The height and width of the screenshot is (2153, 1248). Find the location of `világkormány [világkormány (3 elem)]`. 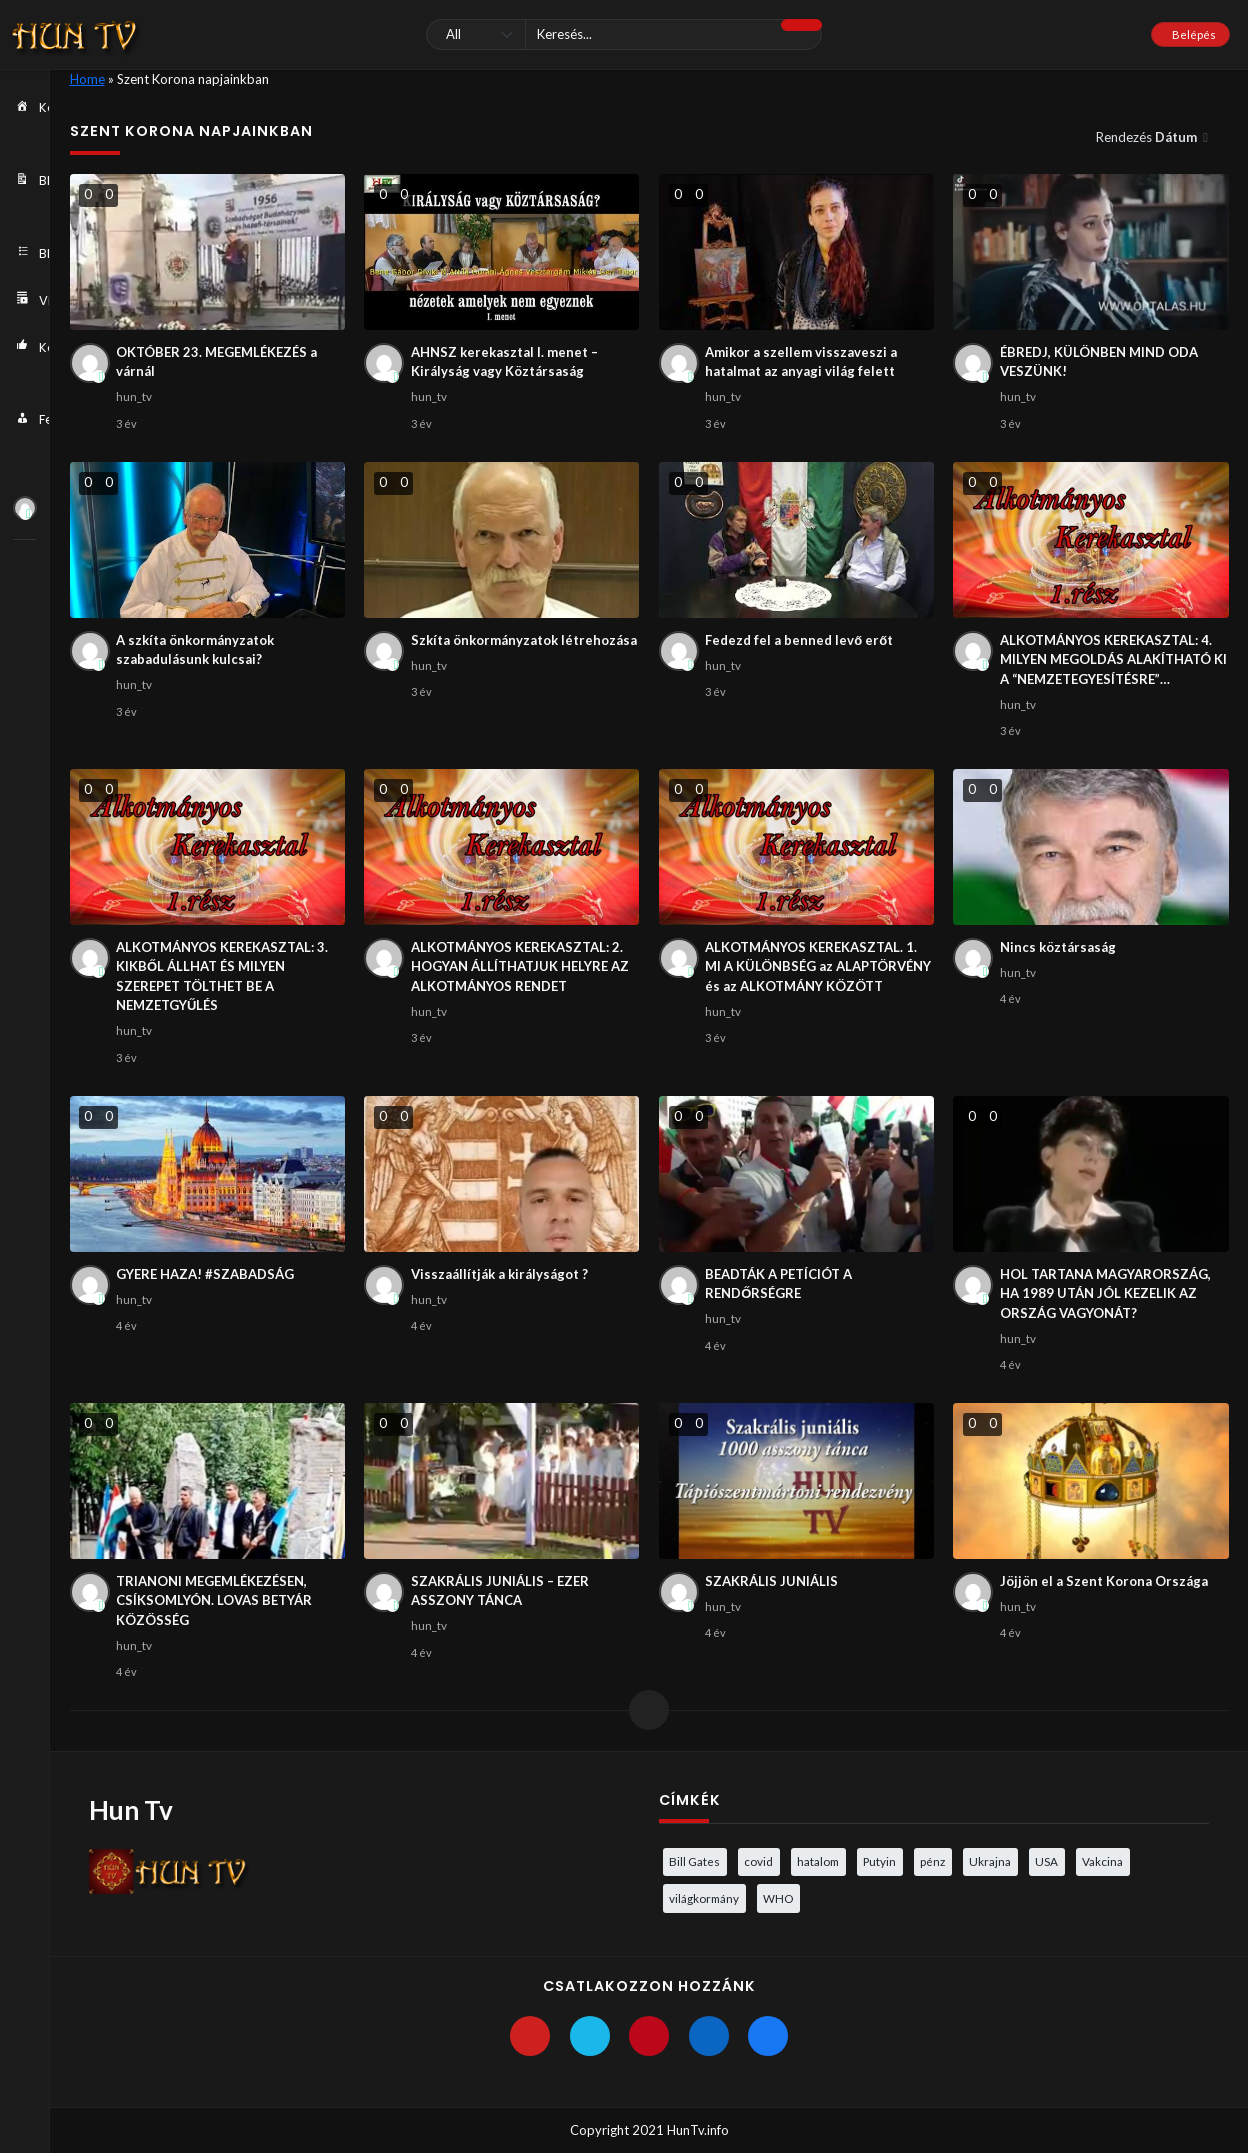

világkormány [világkormány (3 elem)] is located at coordinates (704, 1898).